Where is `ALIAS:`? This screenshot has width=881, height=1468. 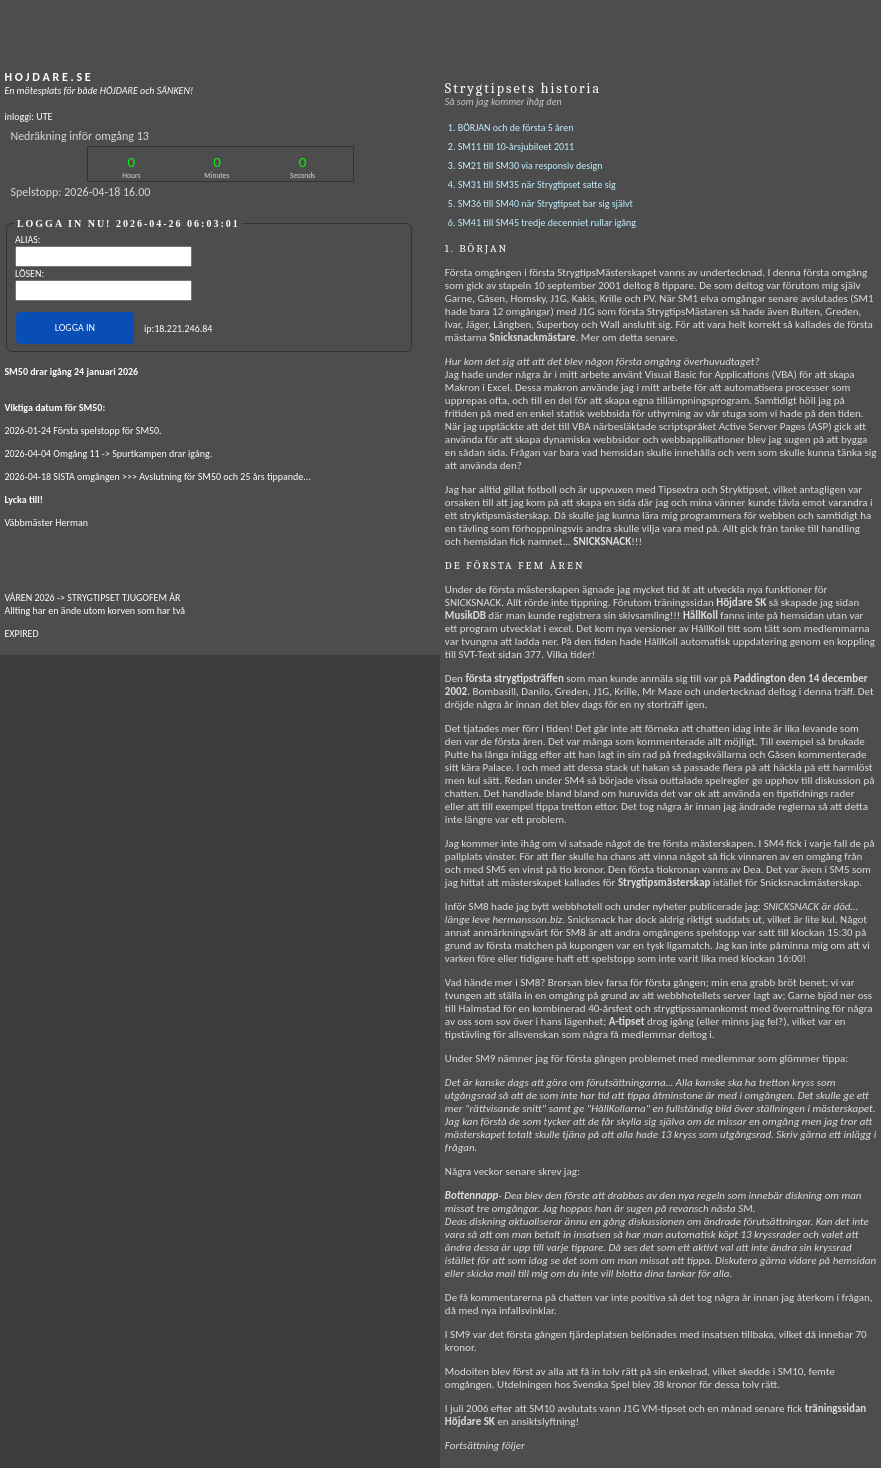
ALIAS: is located at coordinates (28, 239).